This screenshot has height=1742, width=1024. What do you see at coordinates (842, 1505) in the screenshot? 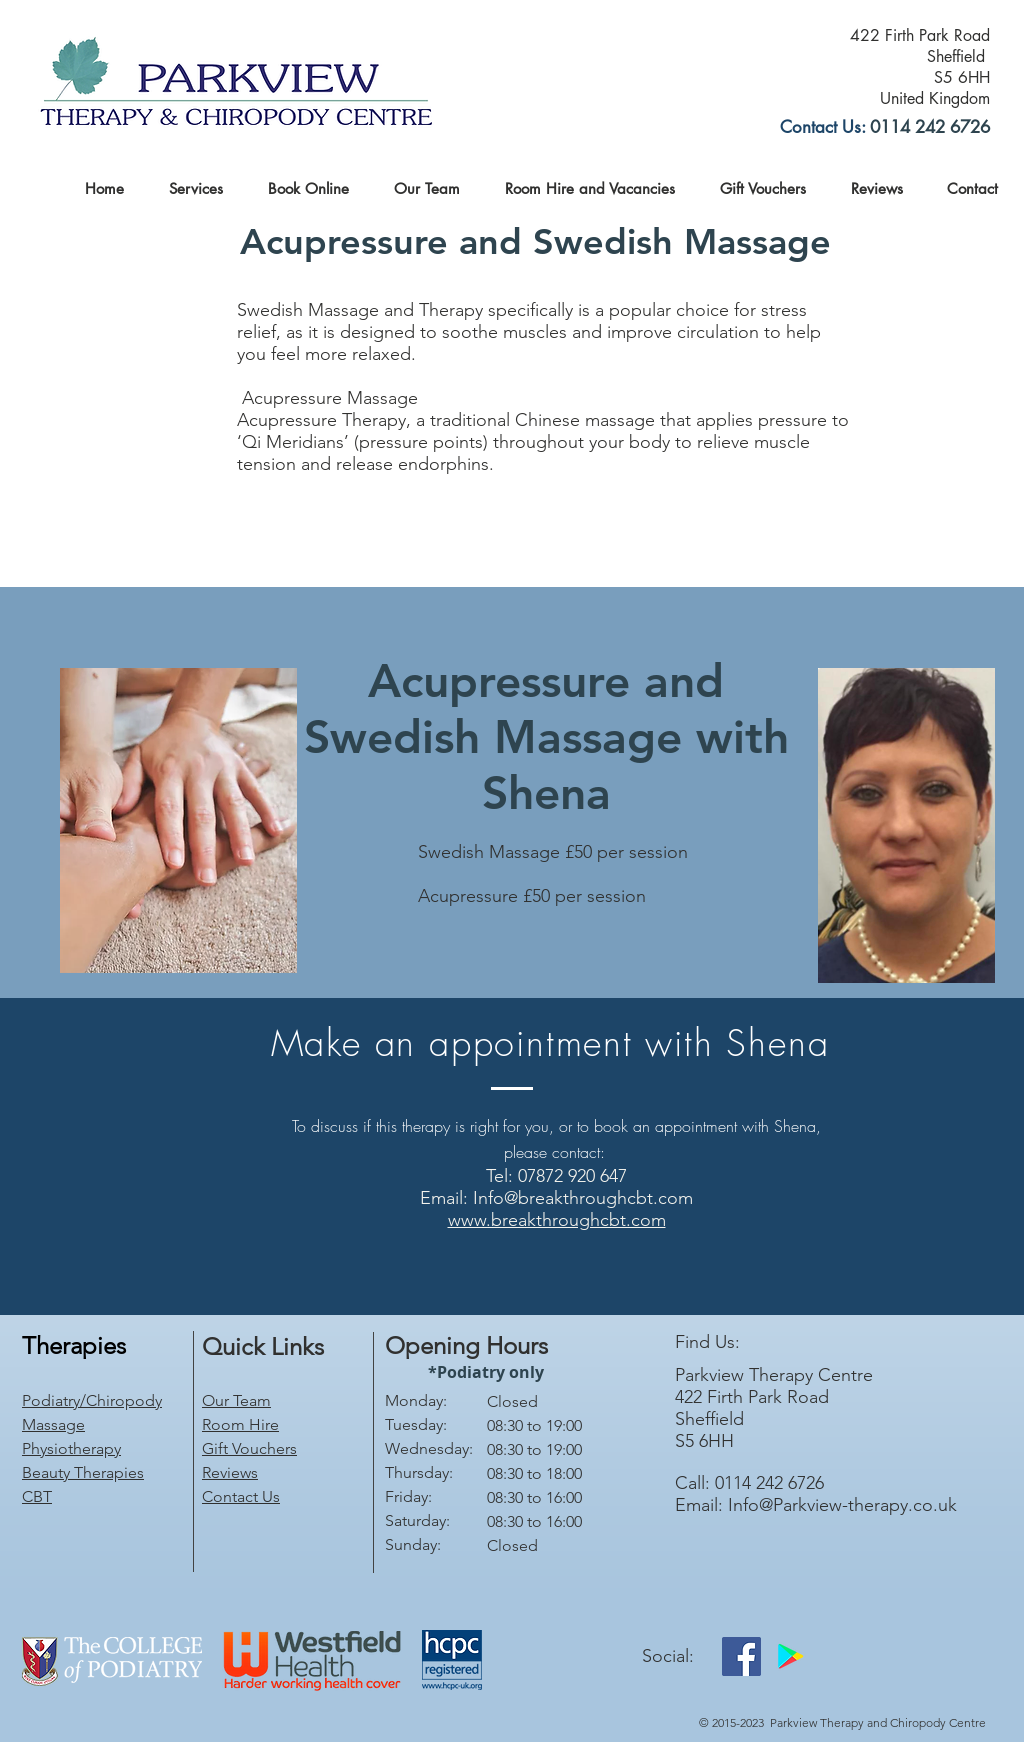
I see `Info@Parkview-therapy.co.uk` at bounding box center [842, 1505].